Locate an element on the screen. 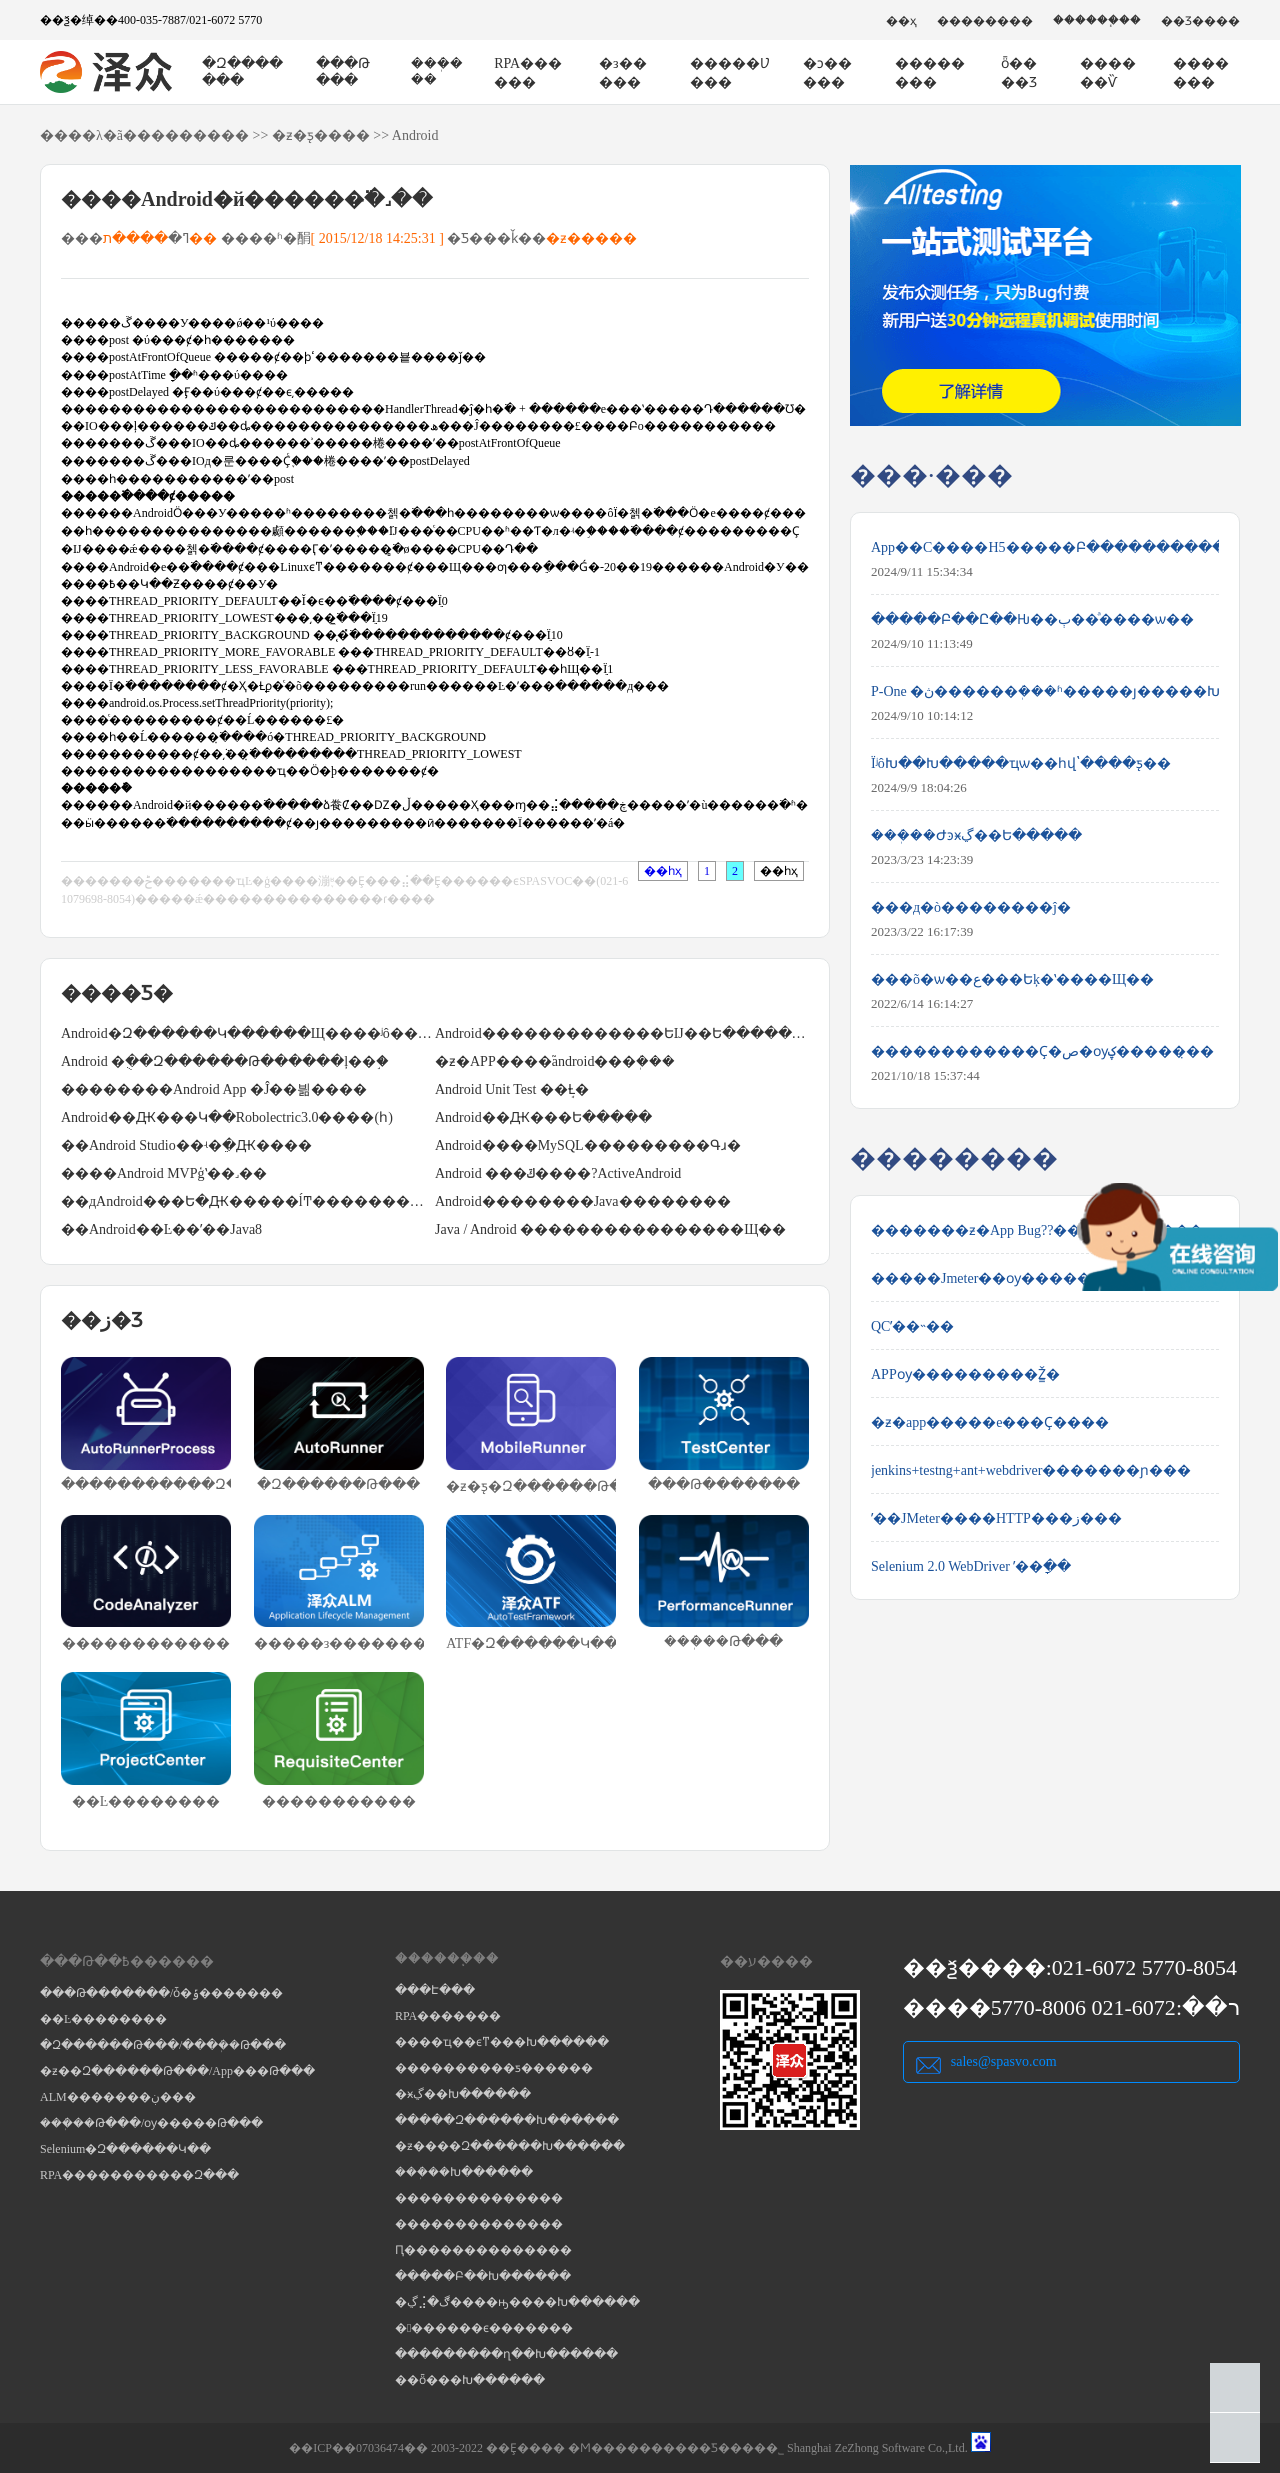 The height and width of the screenshot is (2473, 1280). �ӿڲ��Խ������ is located at coordinates (463, 2094).